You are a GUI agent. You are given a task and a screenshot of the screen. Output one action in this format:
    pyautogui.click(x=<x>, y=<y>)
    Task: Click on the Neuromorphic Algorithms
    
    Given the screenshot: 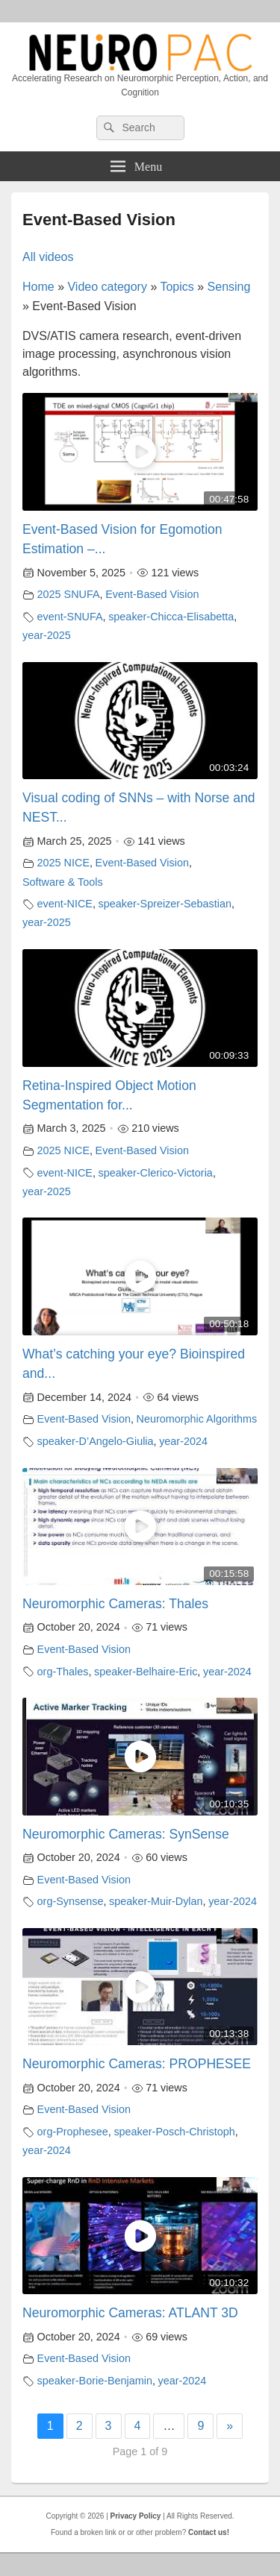 What is the action you would take?
    pyautogui.click(x=197, y=1419)
    